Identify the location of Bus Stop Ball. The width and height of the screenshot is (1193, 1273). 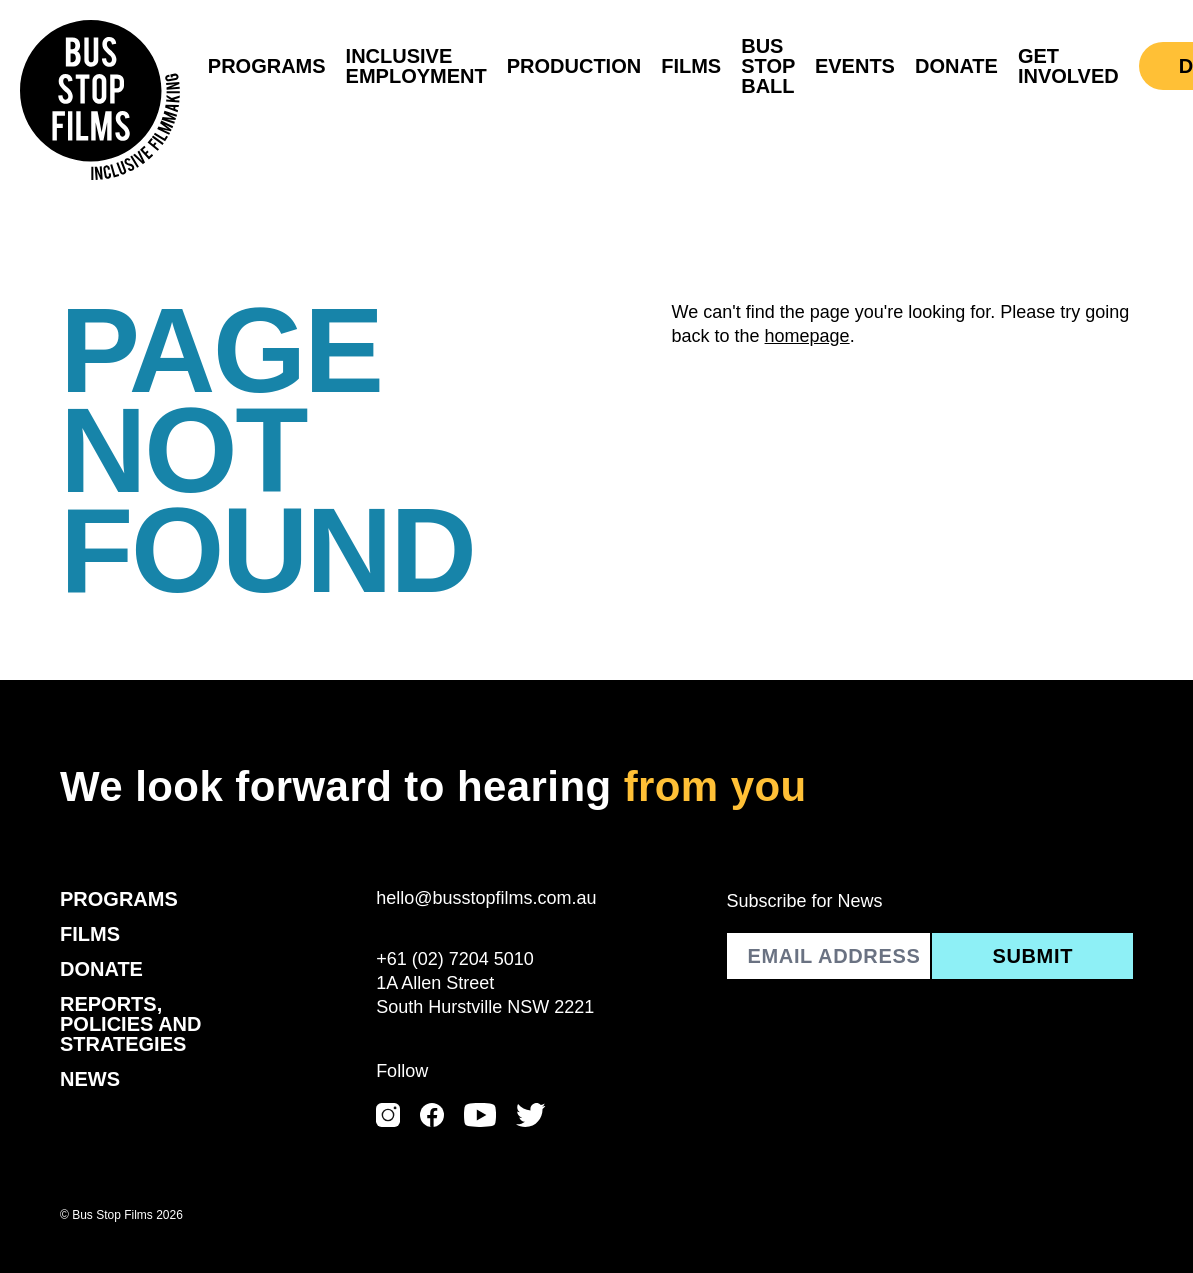
(768, 66).